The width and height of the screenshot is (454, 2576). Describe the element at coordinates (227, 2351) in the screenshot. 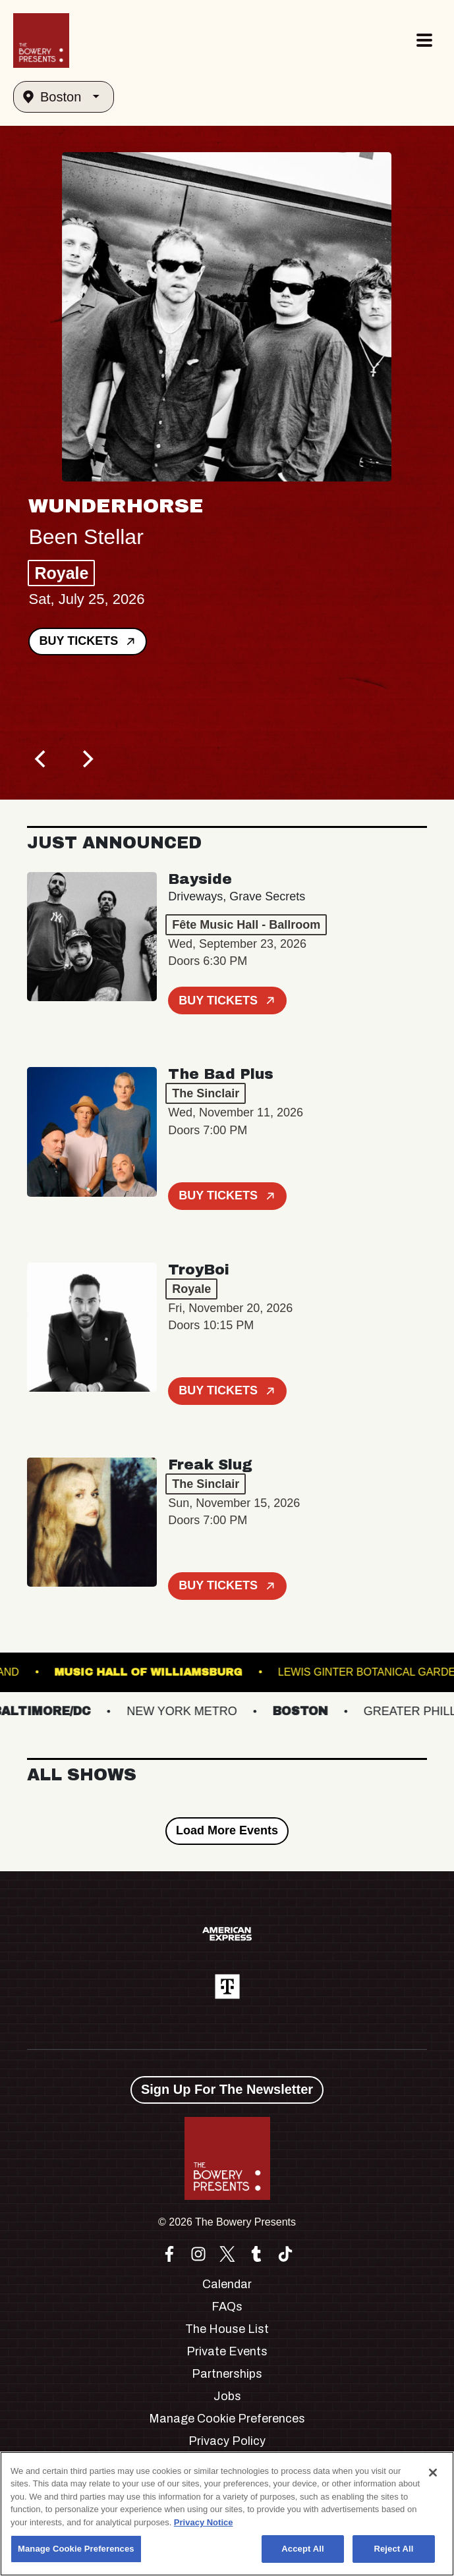

I see `Private Events` at that location.